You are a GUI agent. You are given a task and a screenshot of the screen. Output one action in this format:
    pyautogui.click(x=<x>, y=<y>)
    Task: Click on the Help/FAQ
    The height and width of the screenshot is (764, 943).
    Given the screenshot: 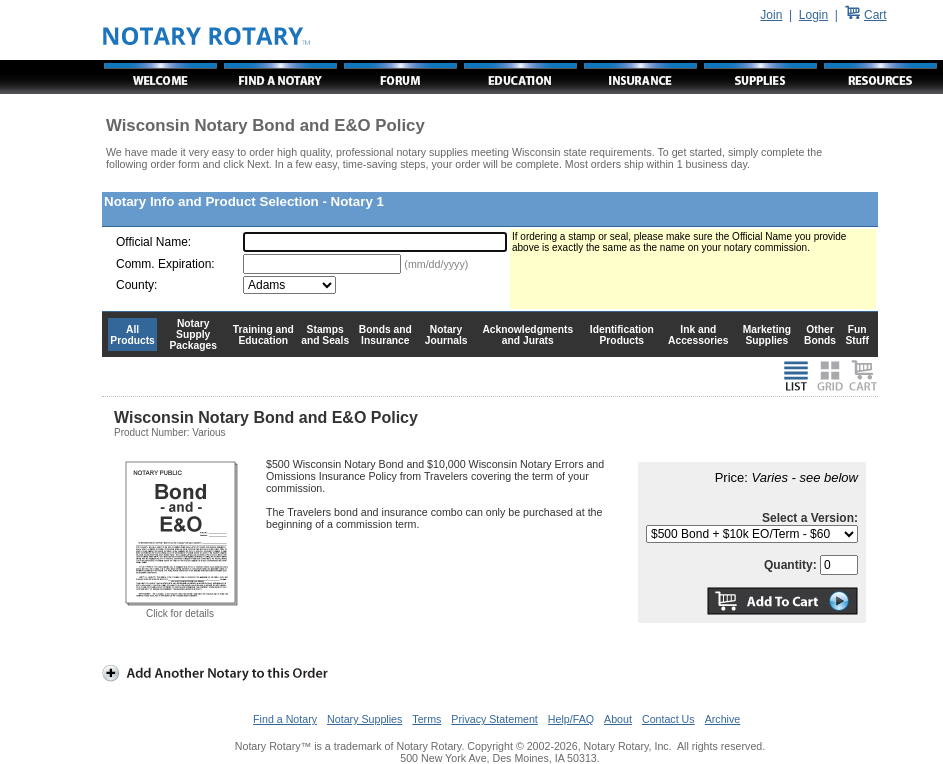 What is the action you would take?
    pyautogui.click(x=571, y=719)
    